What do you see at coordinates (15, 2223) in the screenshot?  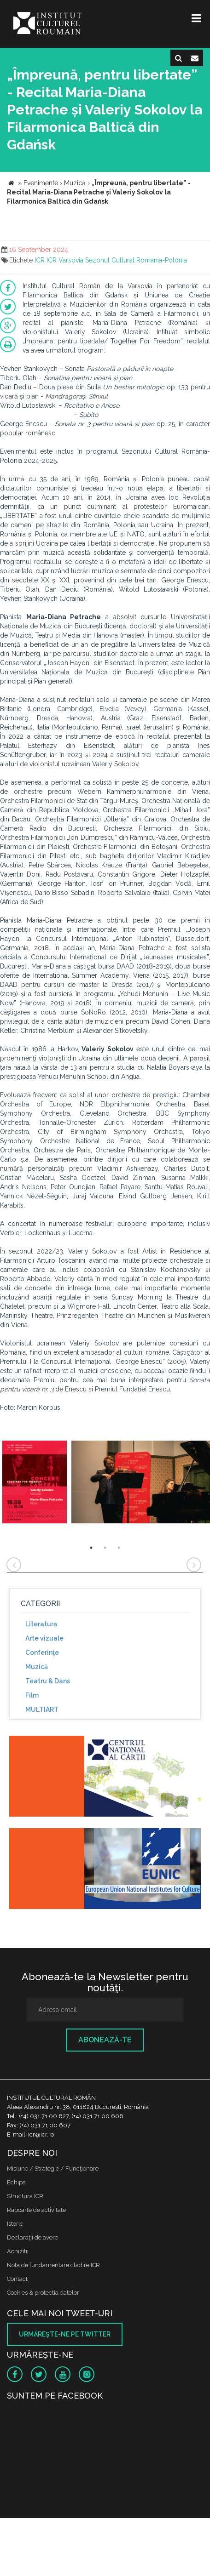 I see `Istoric` at bounding box center [15, 2223].